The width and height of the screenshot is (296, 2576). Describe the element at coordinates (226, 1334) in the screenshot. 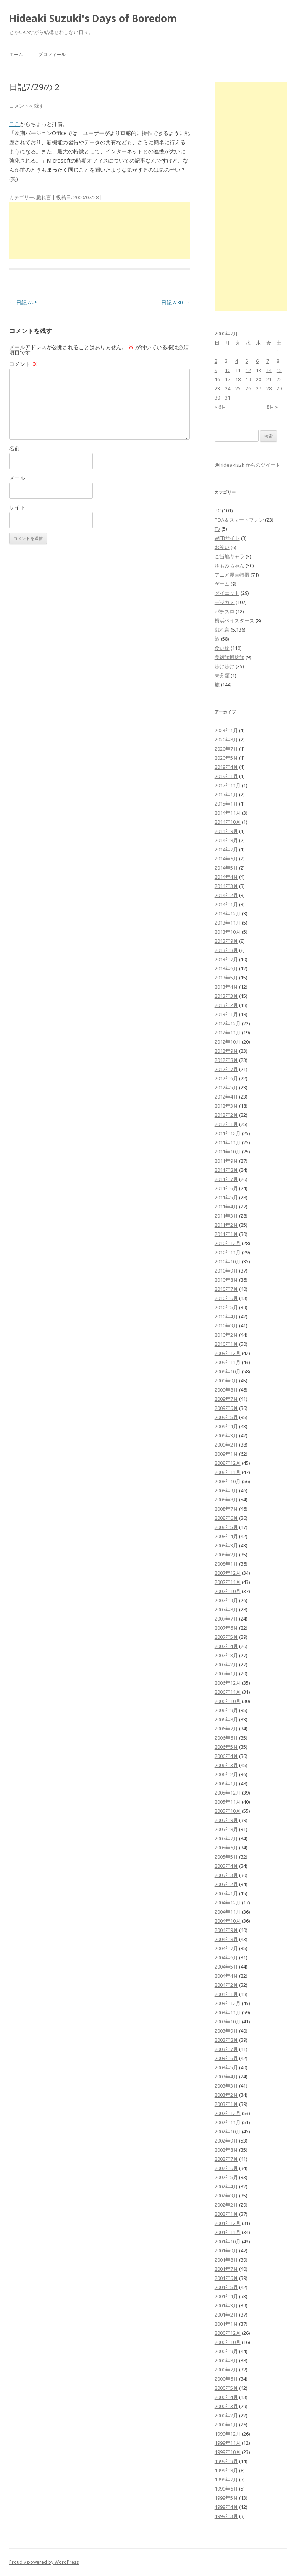

I see `2010年2月` at that location.